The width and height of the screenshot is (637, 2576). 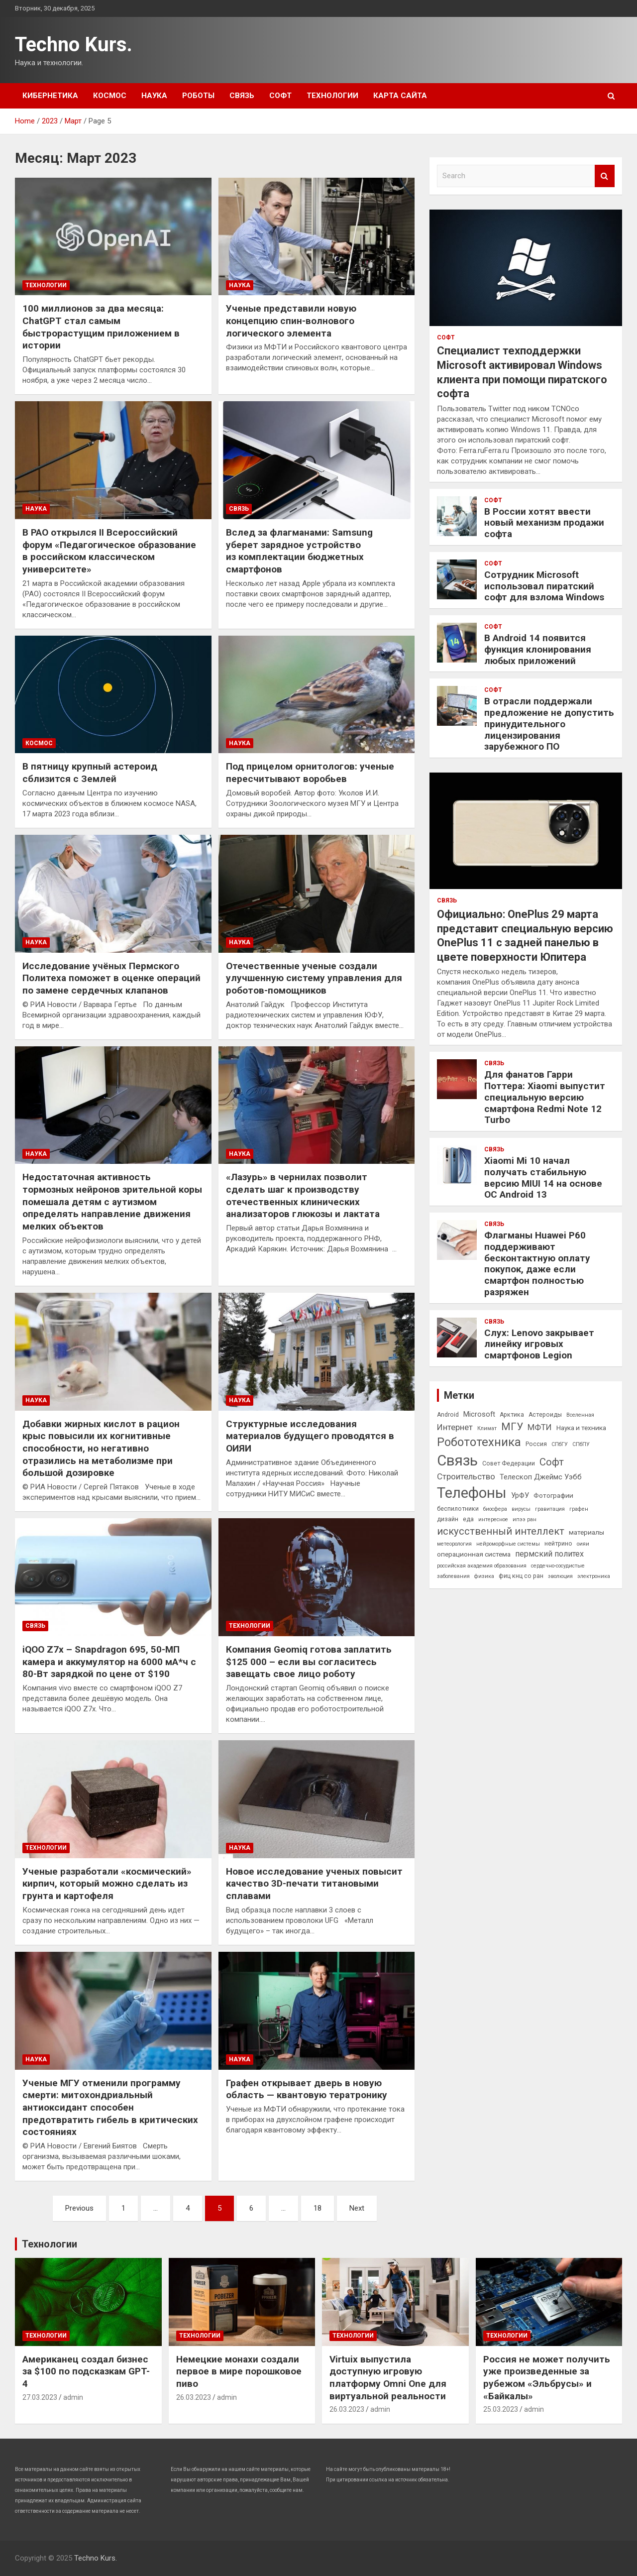 What do you see at coordinates (553, 1495) in the screenshot?
I see `Фотографии [Фотографии (4 элемента)]` at bounding box center [553, 1495].